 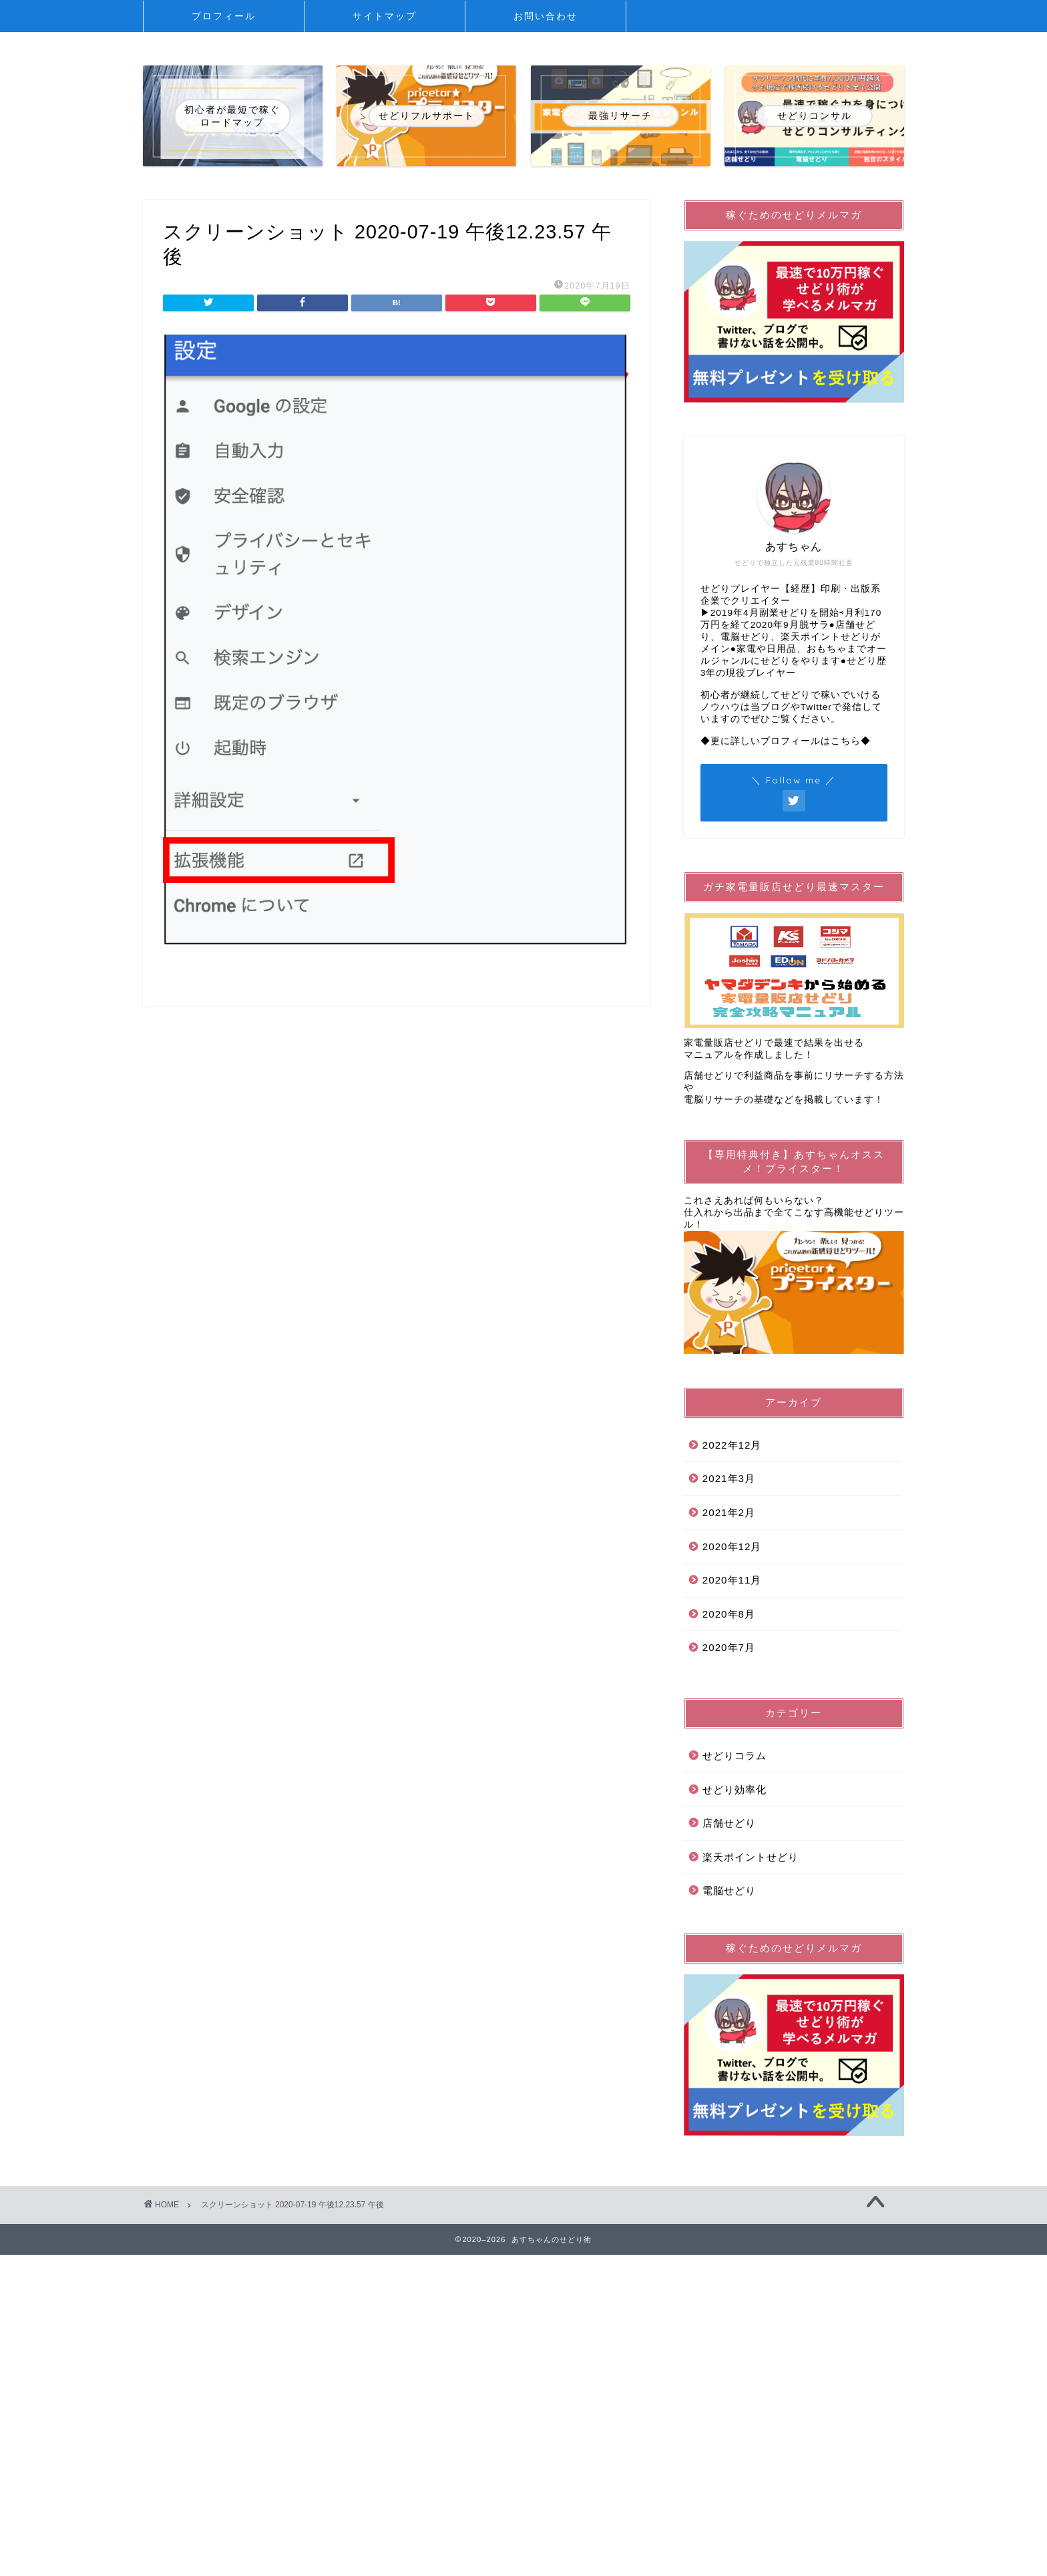 I want to click on お問い合わせ, so click(x=545, y=16).